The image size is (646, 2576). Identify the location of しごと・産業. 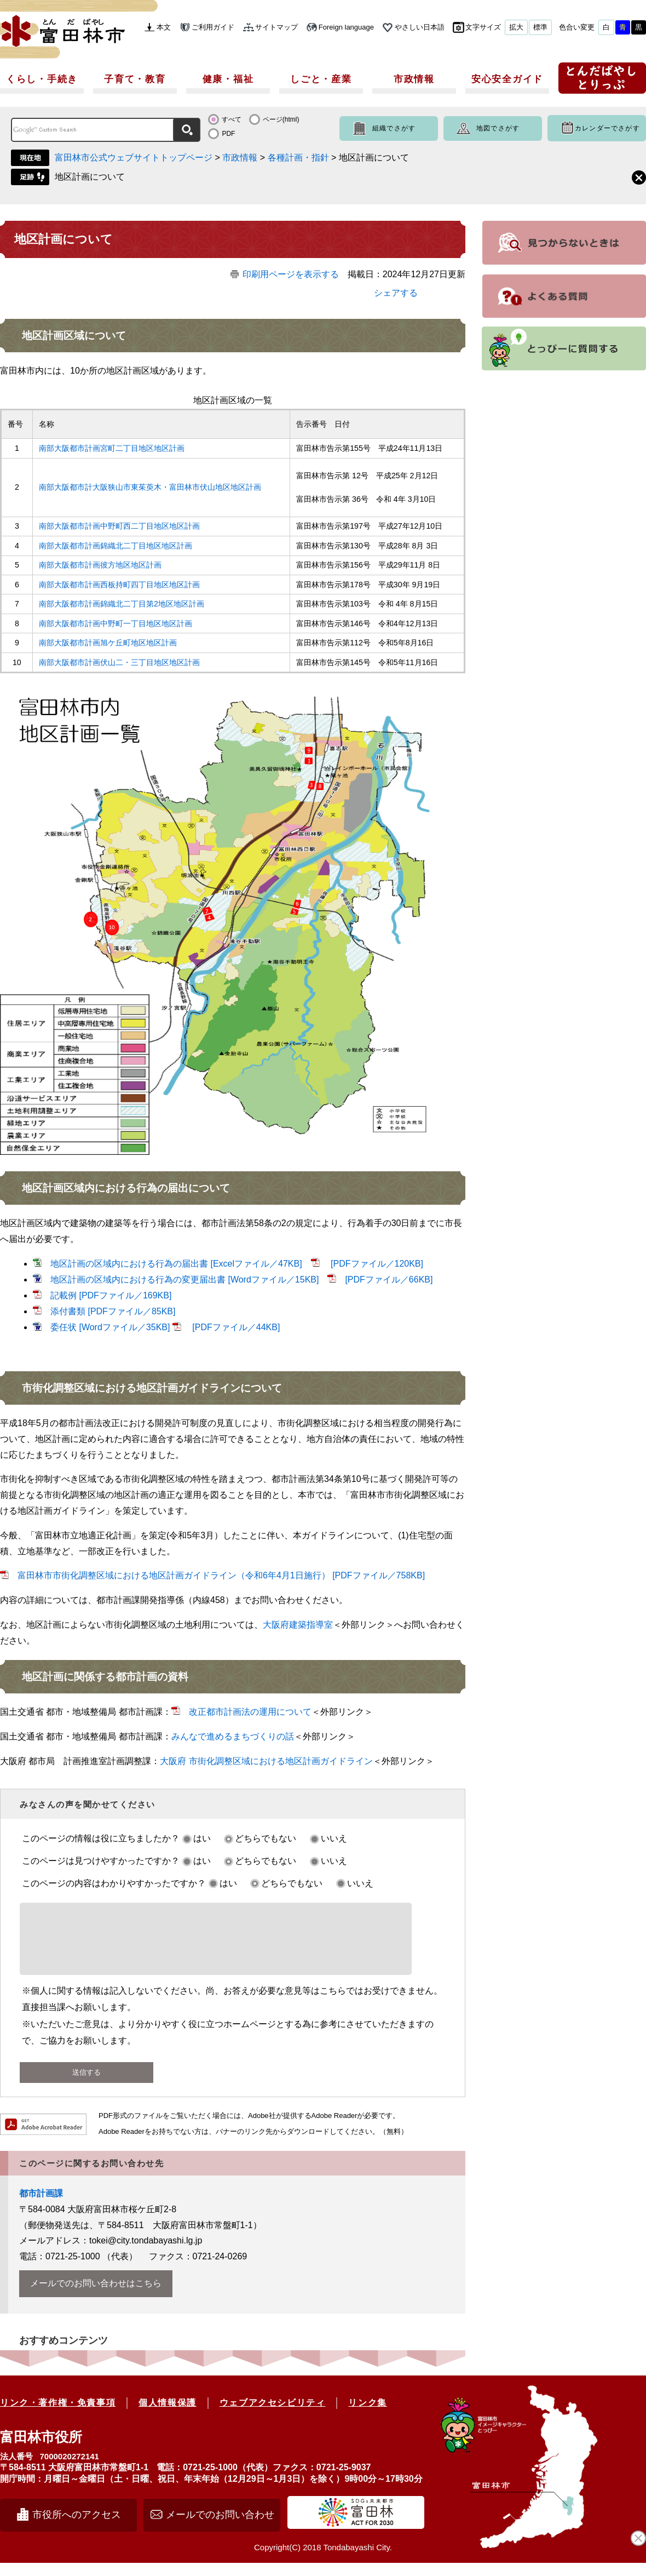
(320, 79).